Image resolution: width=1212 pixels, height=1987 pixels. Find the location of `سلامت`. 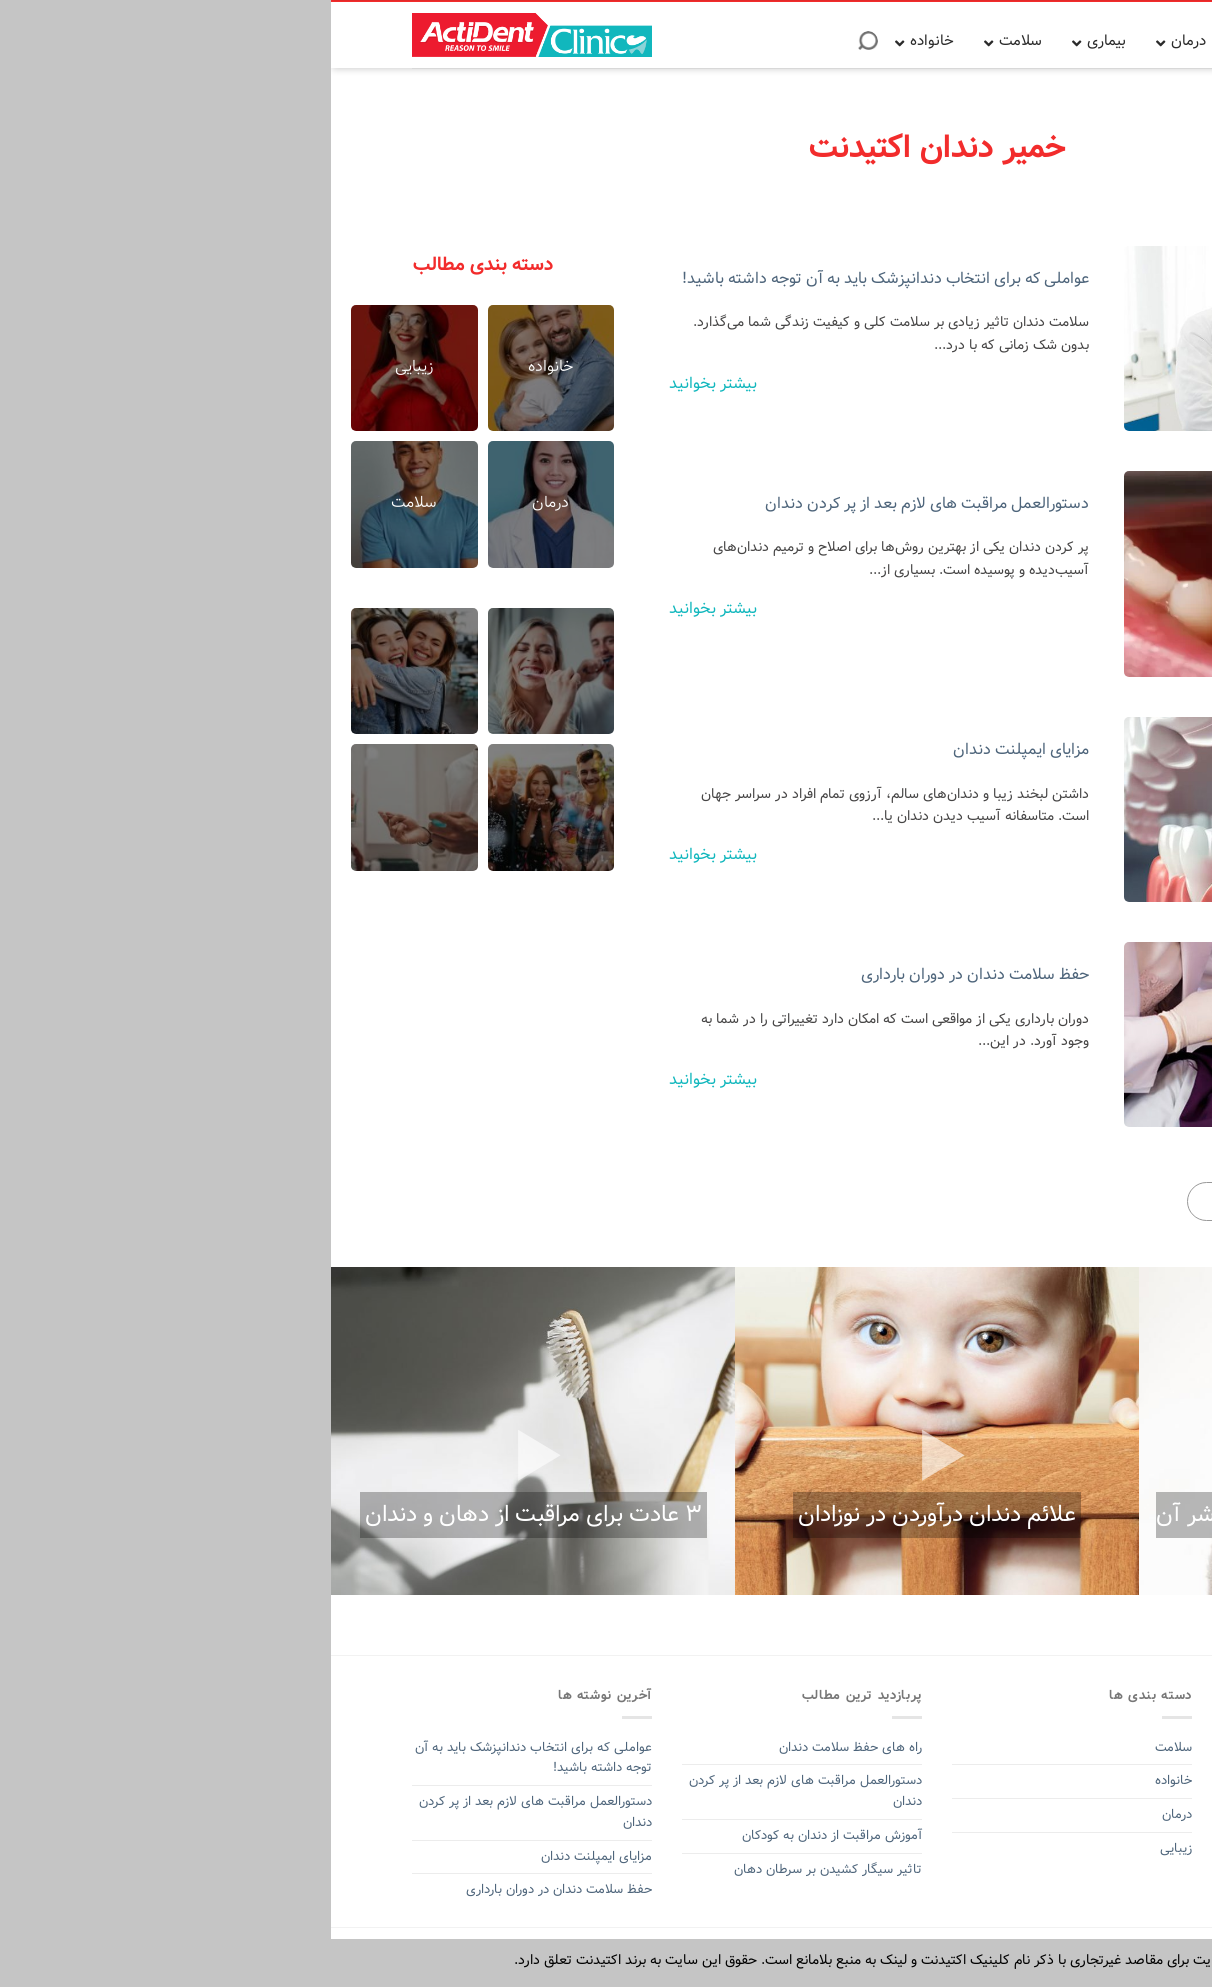

سلامت is located at coordinates (842, 1747).